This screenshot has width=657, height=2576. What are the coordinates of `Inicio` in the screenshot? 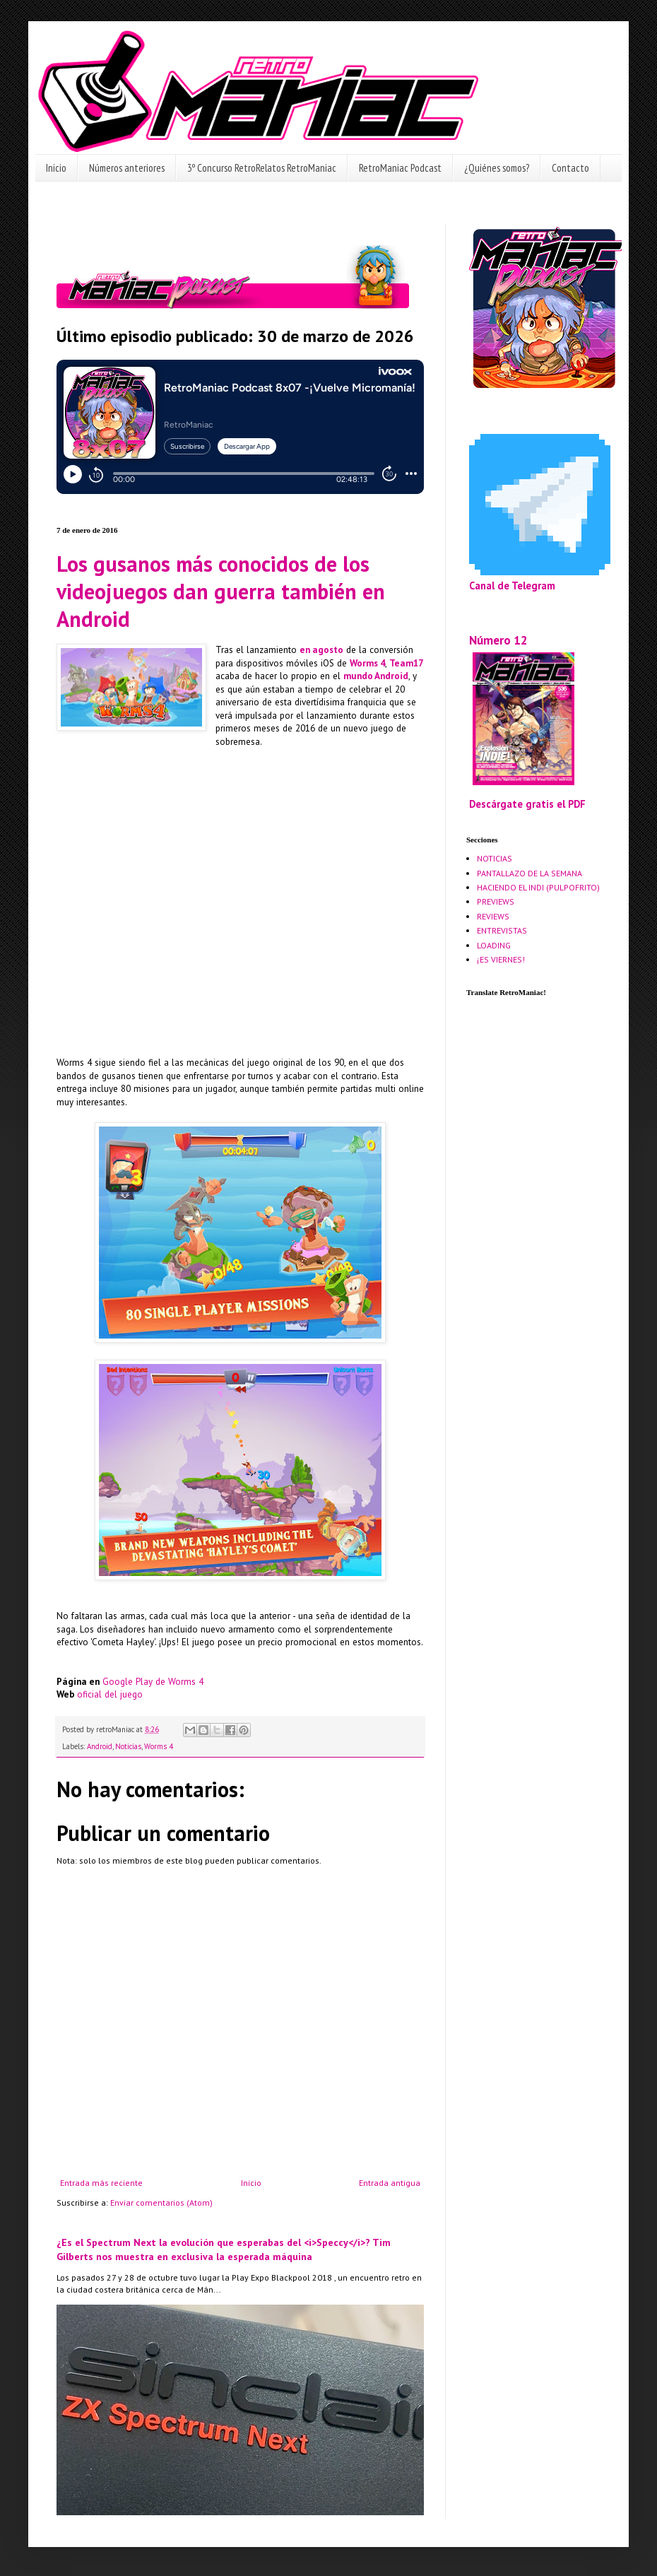 It's located at (56, 168).